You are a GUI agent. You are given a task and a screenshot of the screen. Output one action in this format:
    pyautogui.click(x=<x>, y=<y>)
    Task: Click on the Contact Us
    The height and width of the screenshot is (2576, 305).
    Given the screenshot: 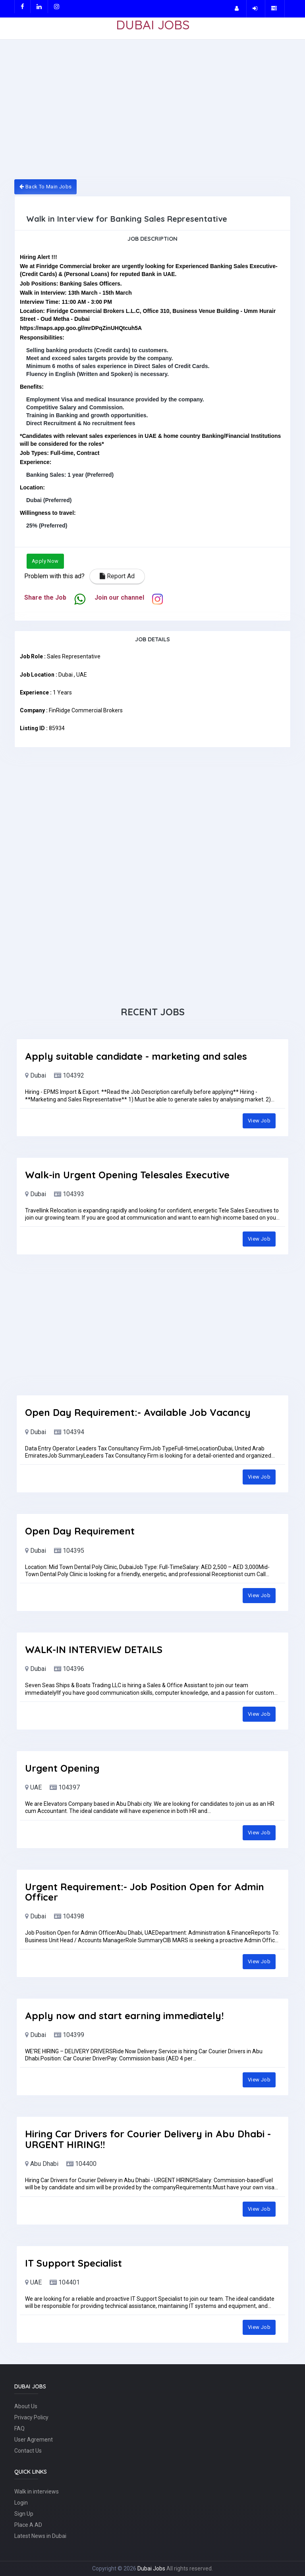 What is the action you would take?
    pyautogui.click(x=28, y=2450)
    